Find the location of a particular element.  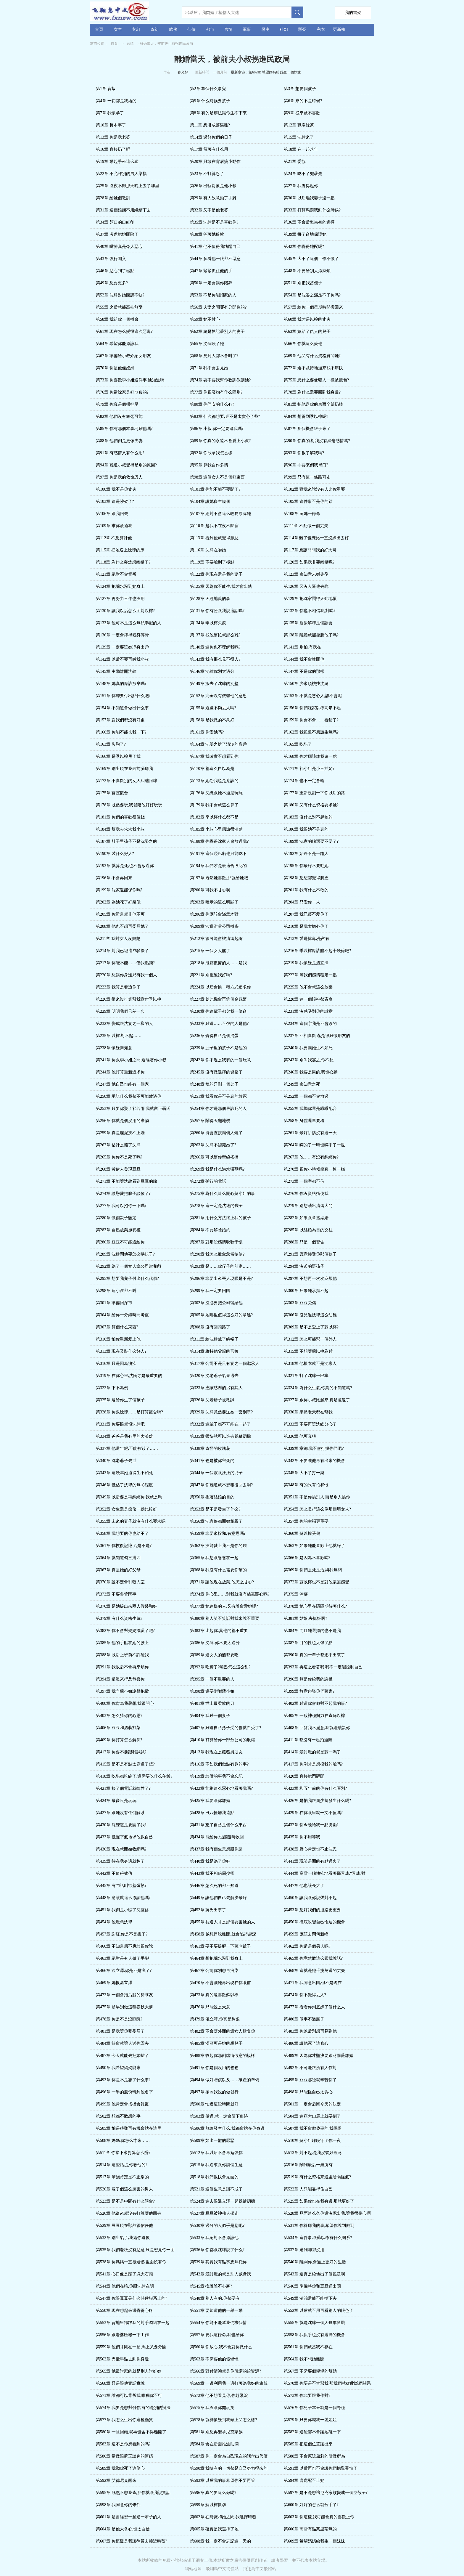

第65章 沈肆咬了她 is located at coordinates (207, 343).